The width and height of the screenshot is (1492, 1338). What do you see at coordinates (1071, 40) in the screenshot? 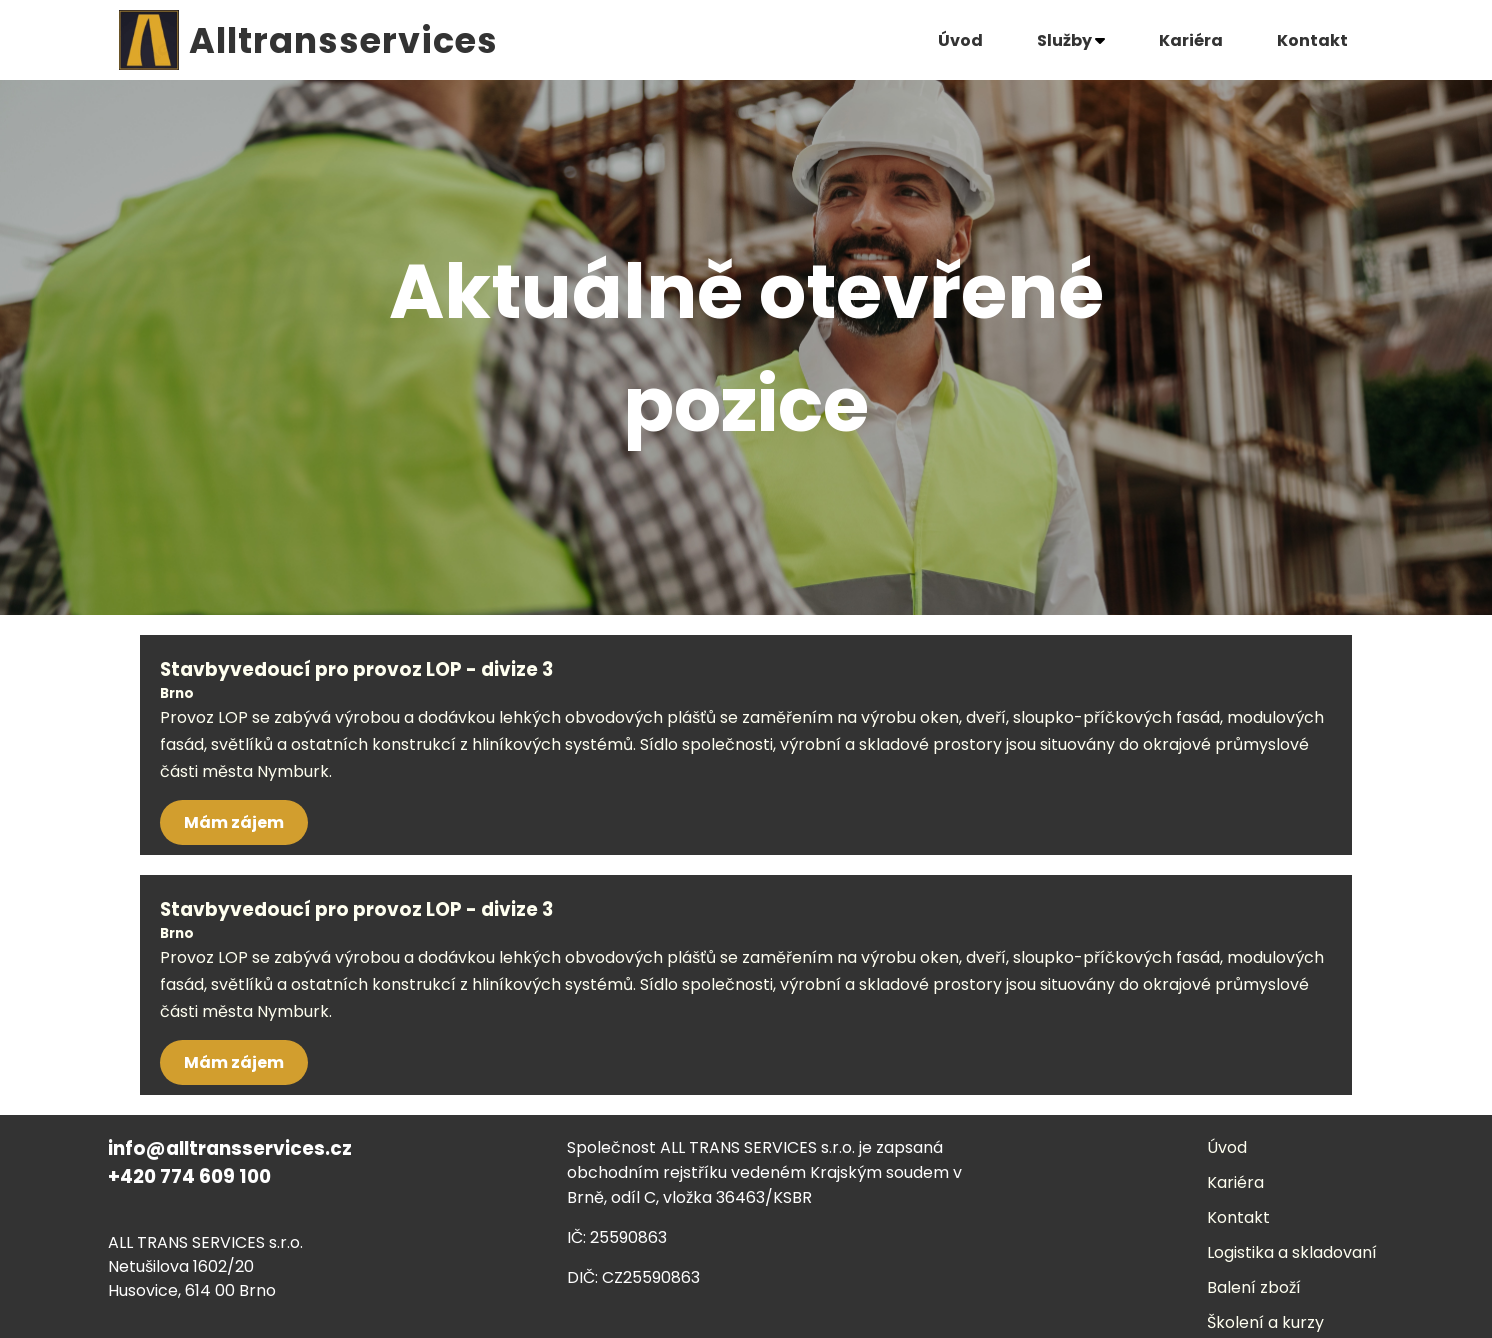
I see `Služby` at bounding box center [1071, 40].